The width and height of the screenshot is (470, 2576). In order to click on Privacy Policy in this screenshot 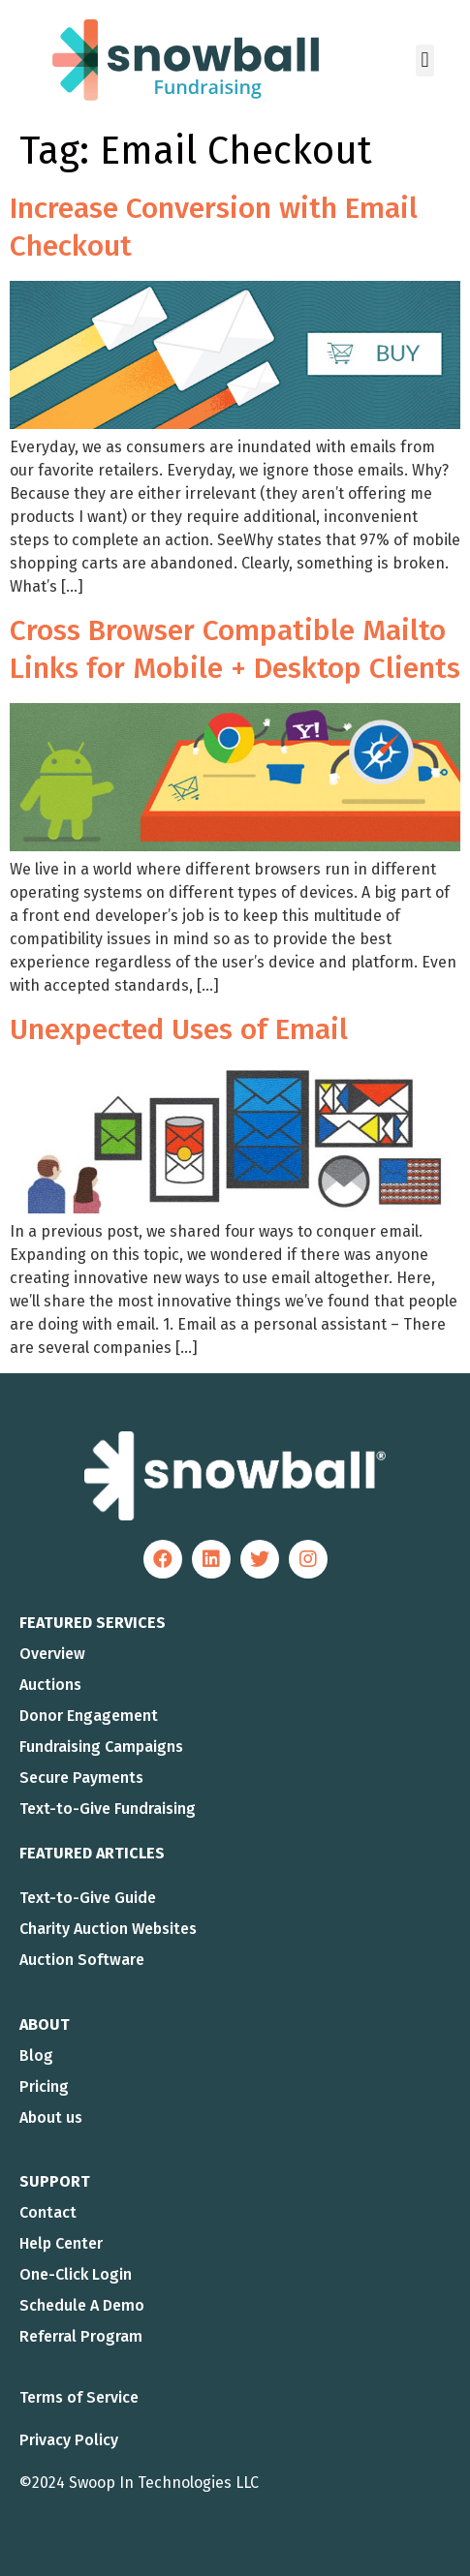, I will do `click(68, 2440)`.